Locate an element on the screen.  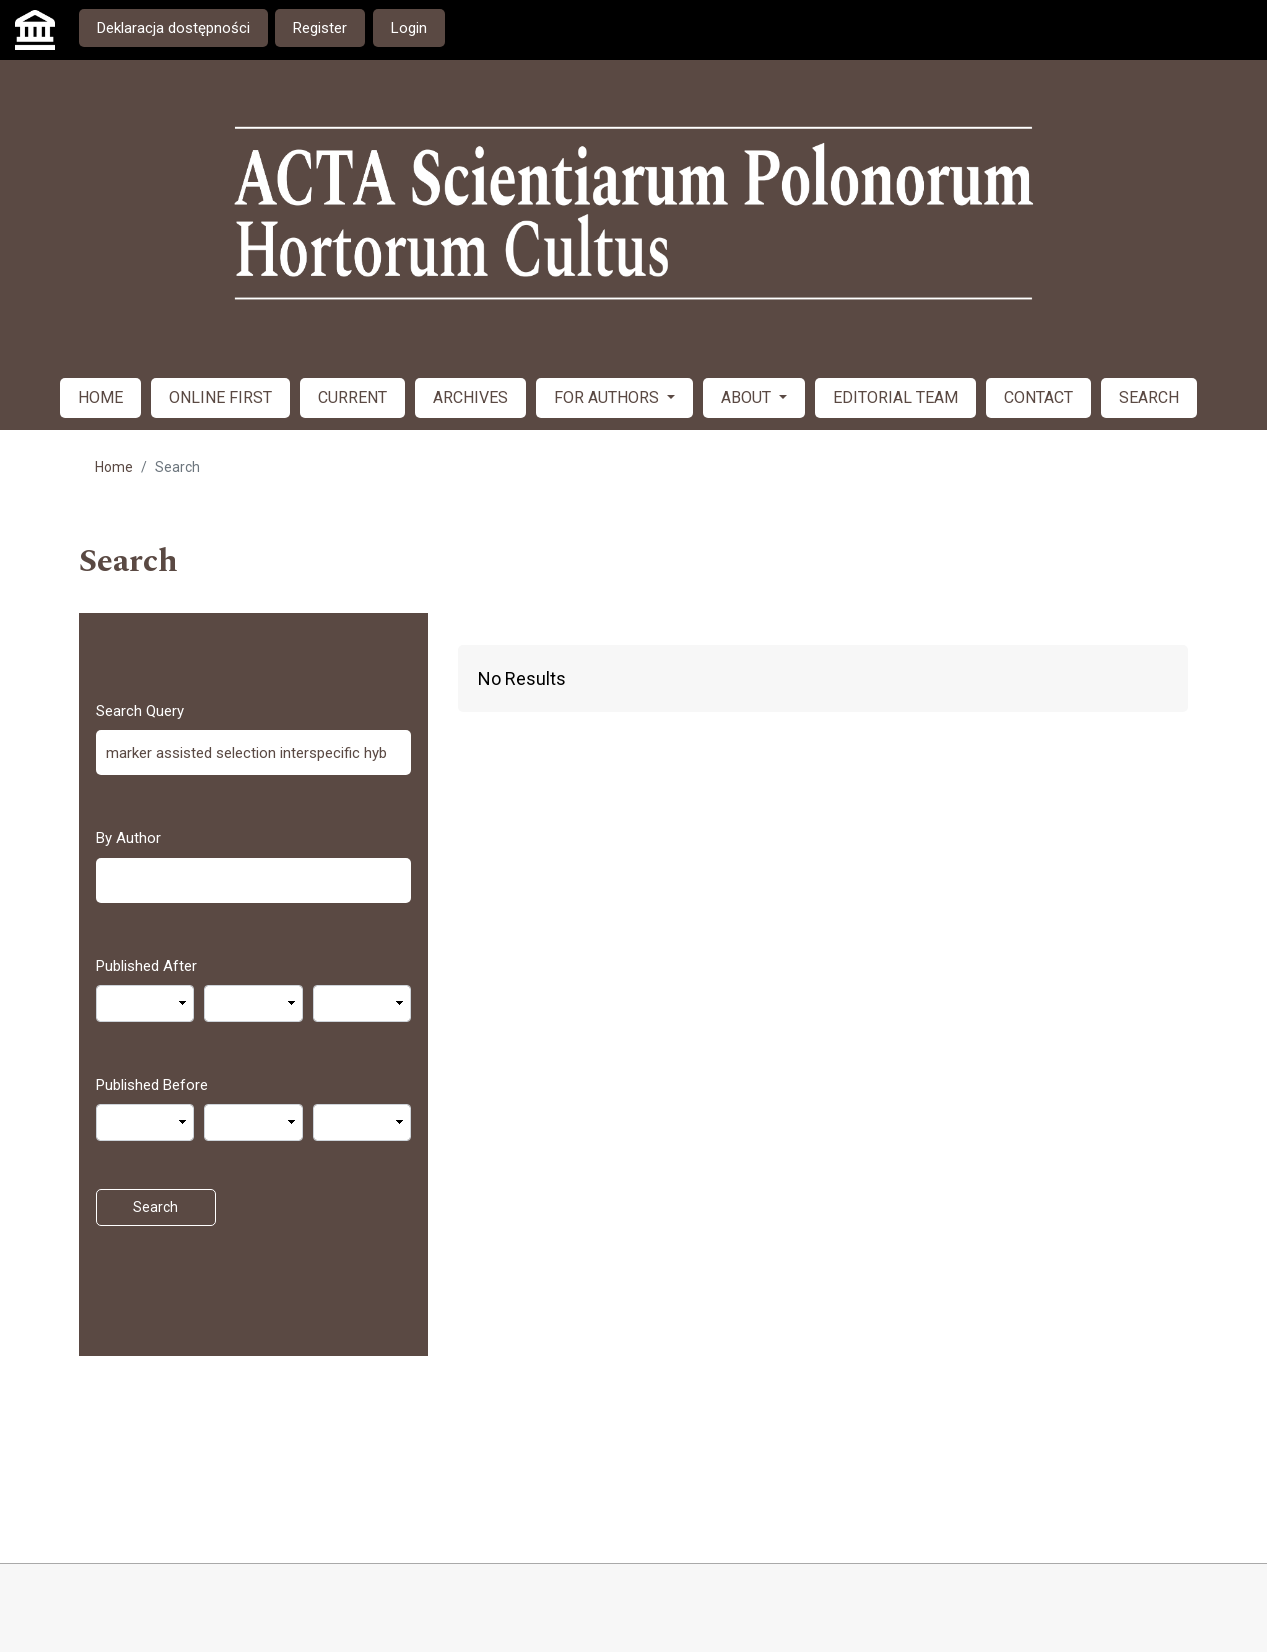
Deklaracja dostępności is located at coordinates (173, 28).